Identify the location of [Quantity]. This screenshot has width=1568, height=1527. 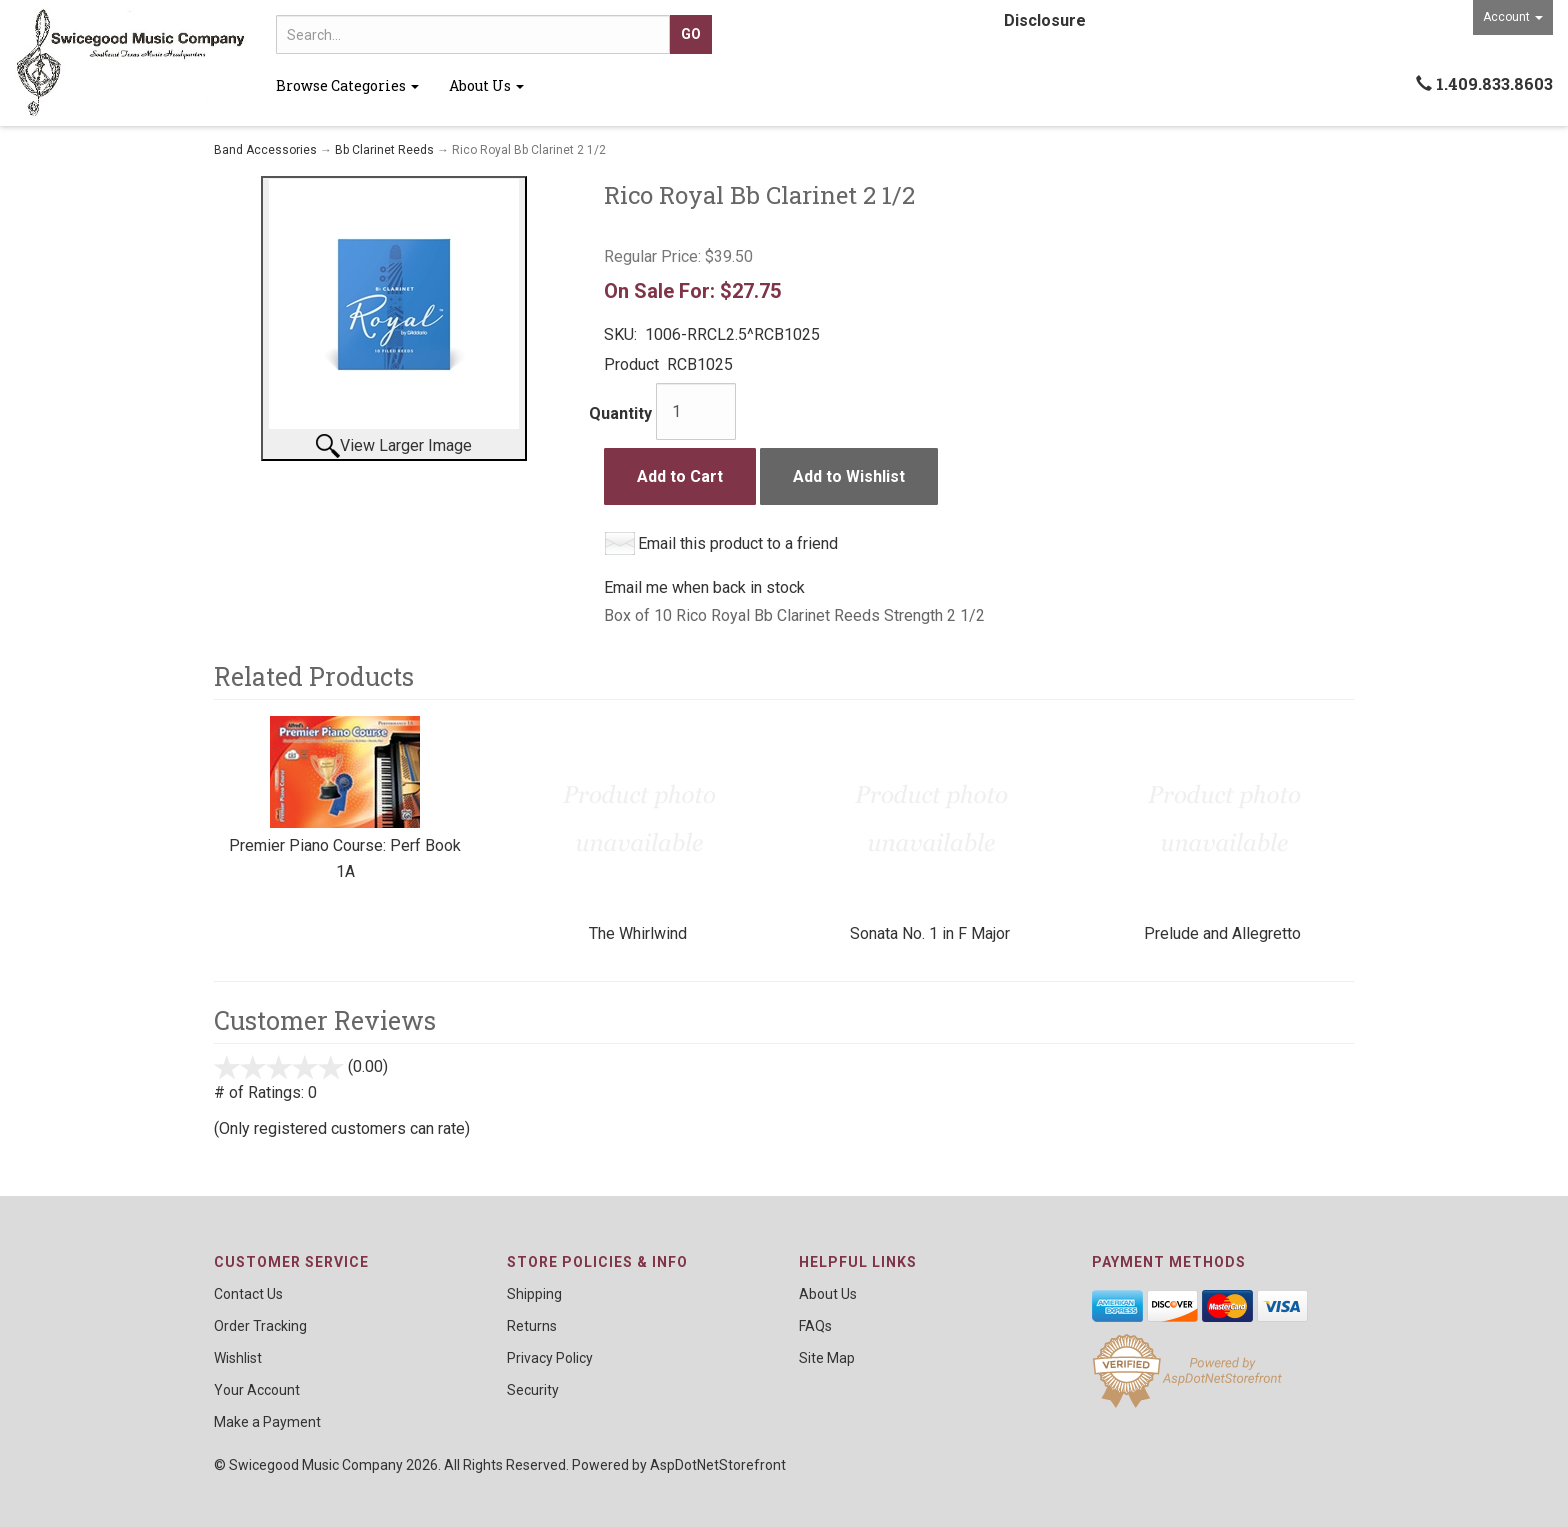
(696, 411).